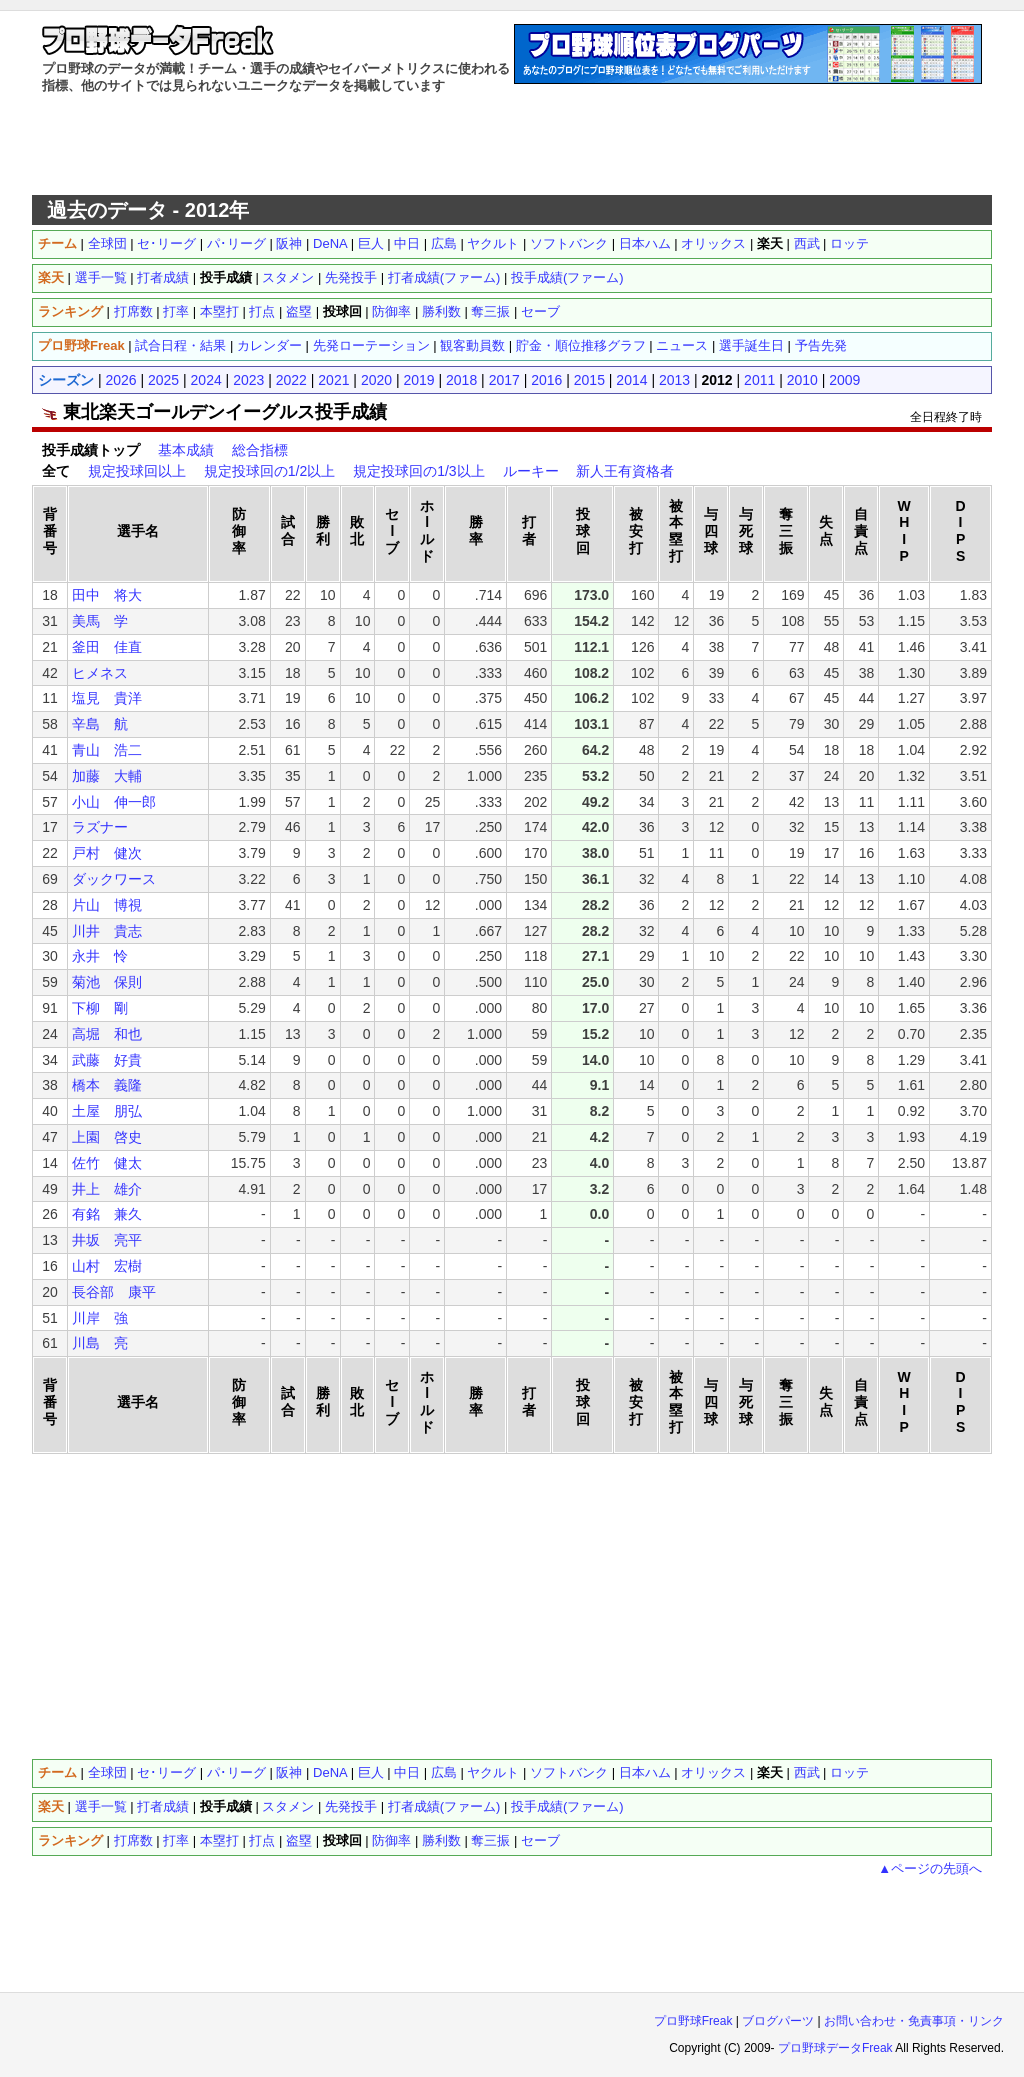 This screenshot has height=2077, width=1024. I want to click on 加藤 大輔, so click(107, 776).